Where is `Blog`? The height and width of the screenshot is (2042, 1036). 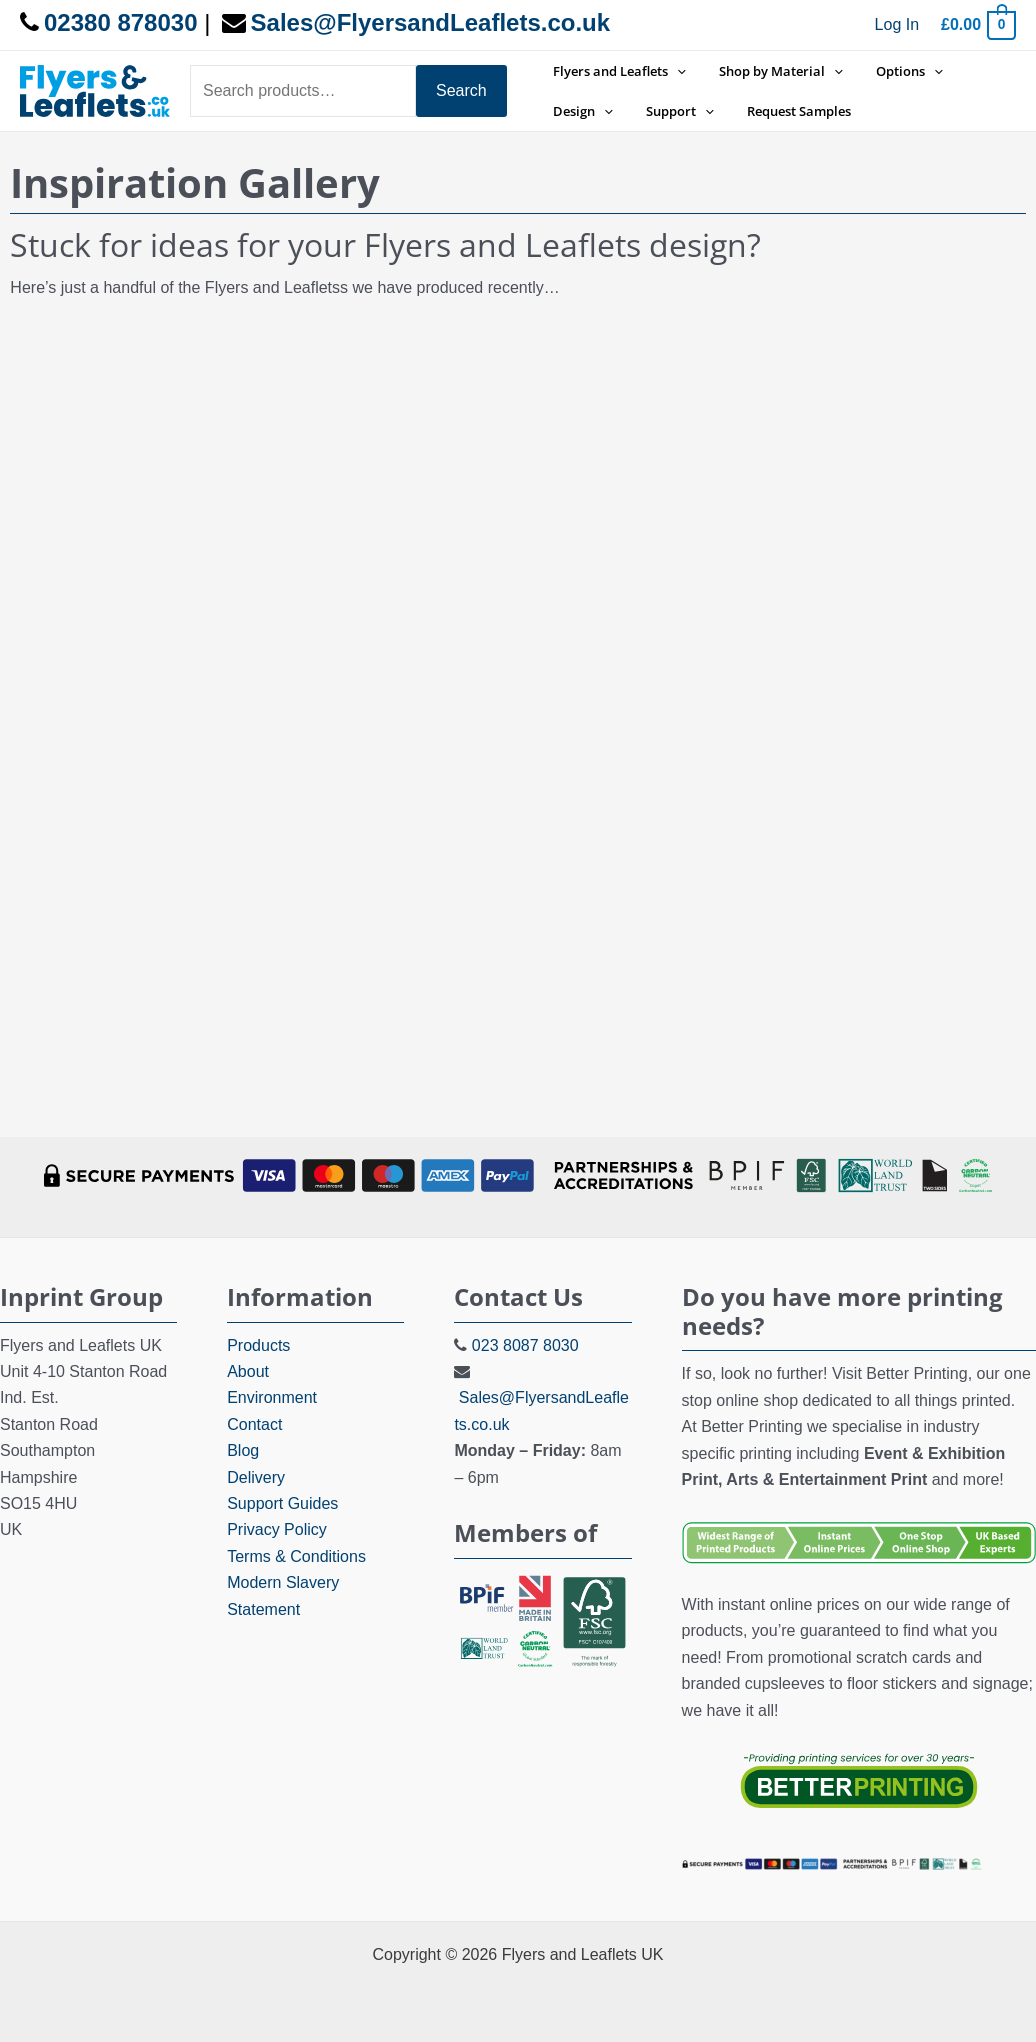 Blog is located at coordinates (243, 1450).